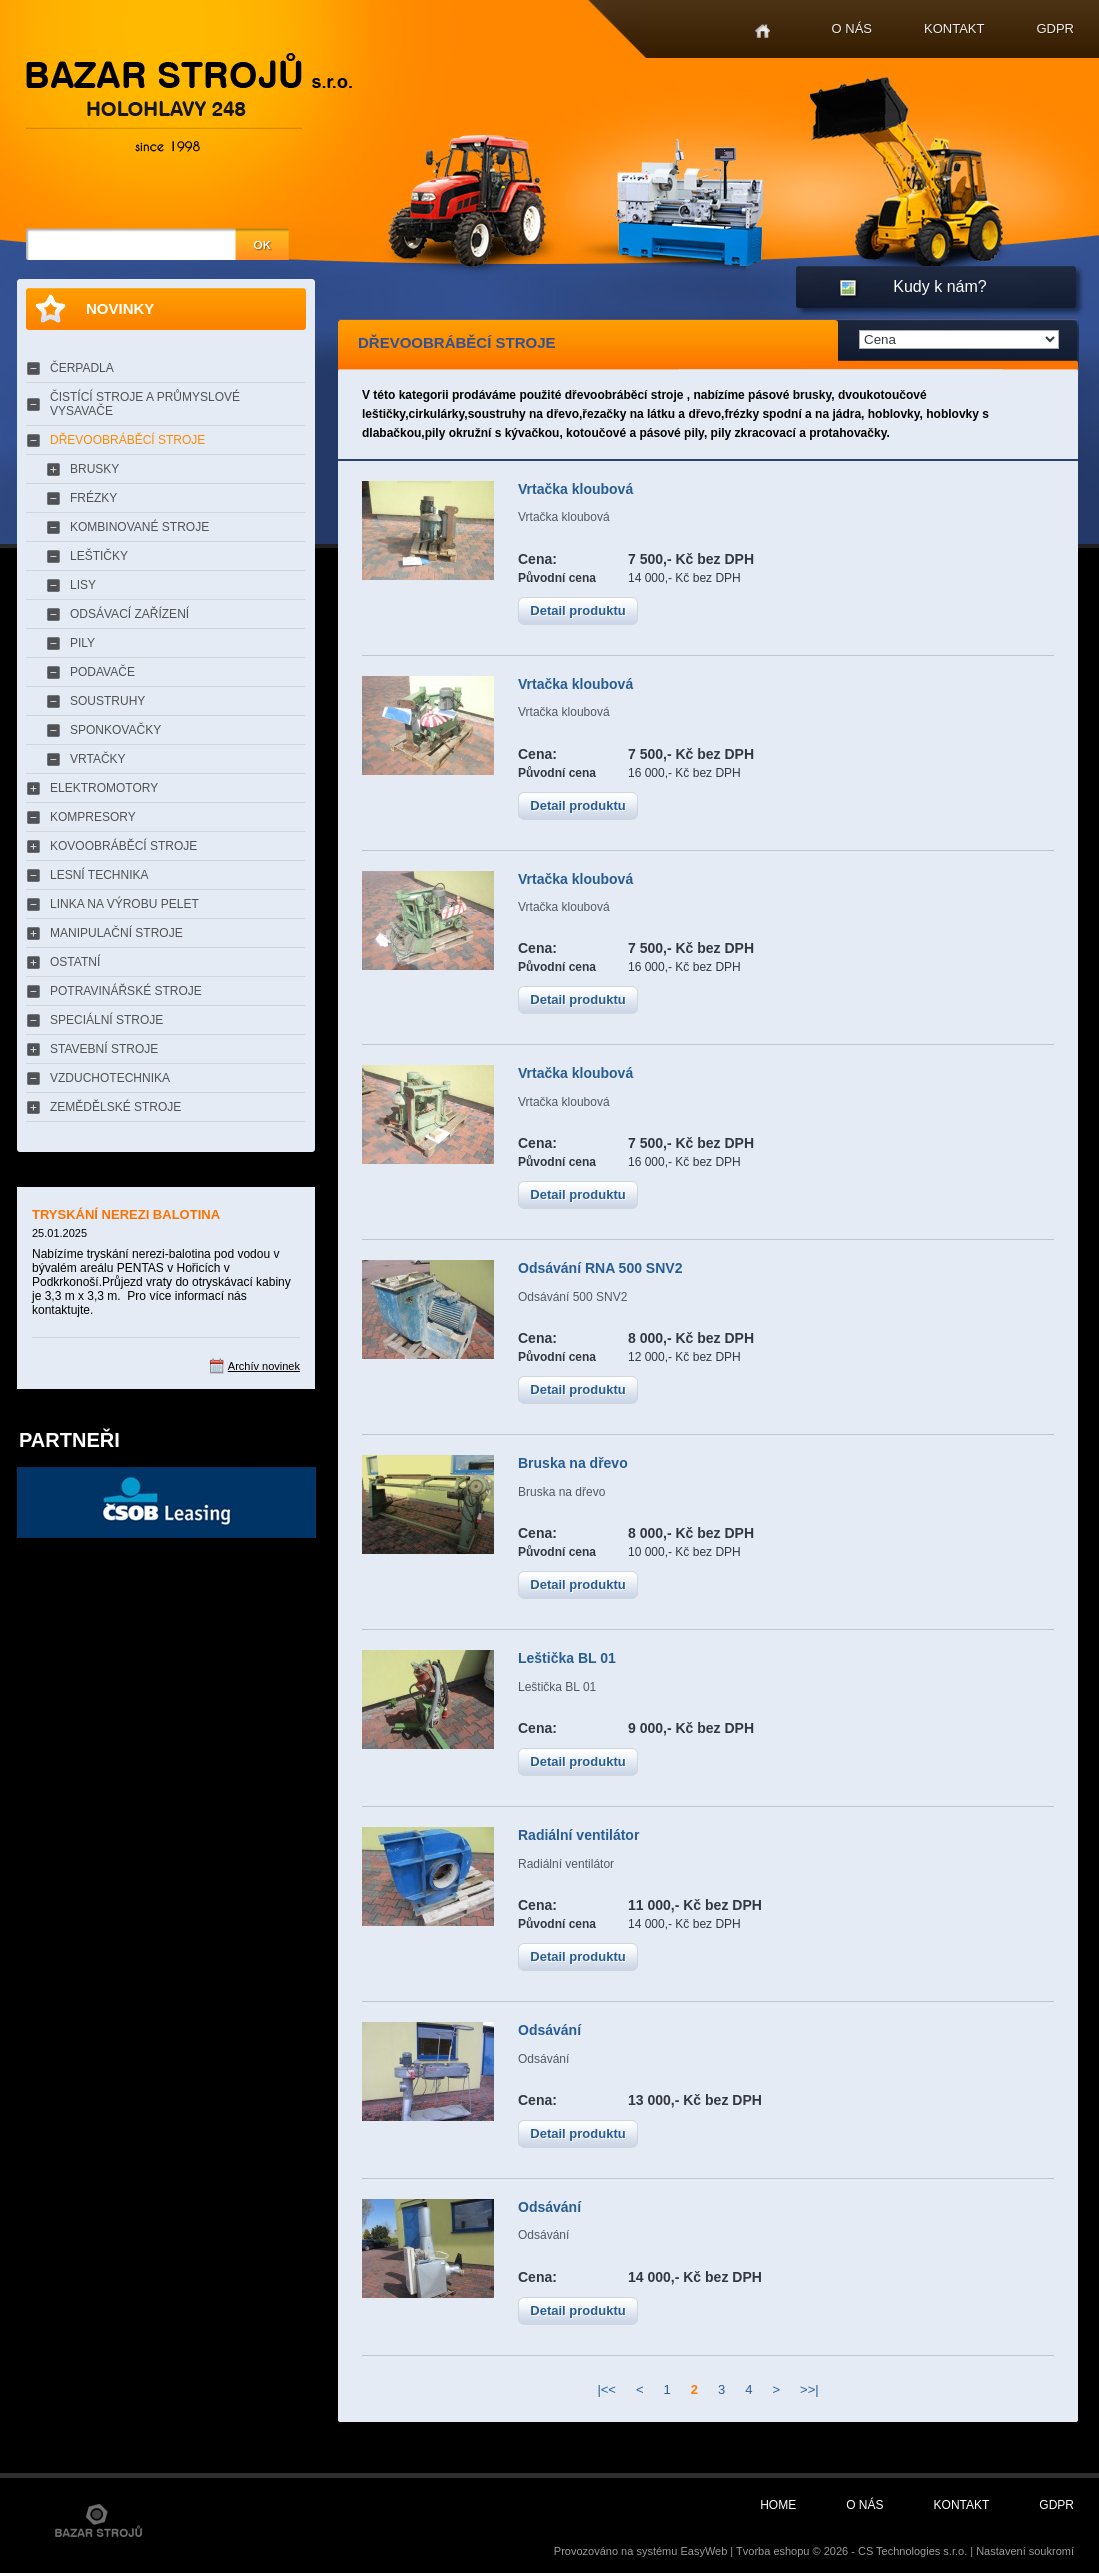  I want to click on Bruska na dřevo, so click(573, 1463).